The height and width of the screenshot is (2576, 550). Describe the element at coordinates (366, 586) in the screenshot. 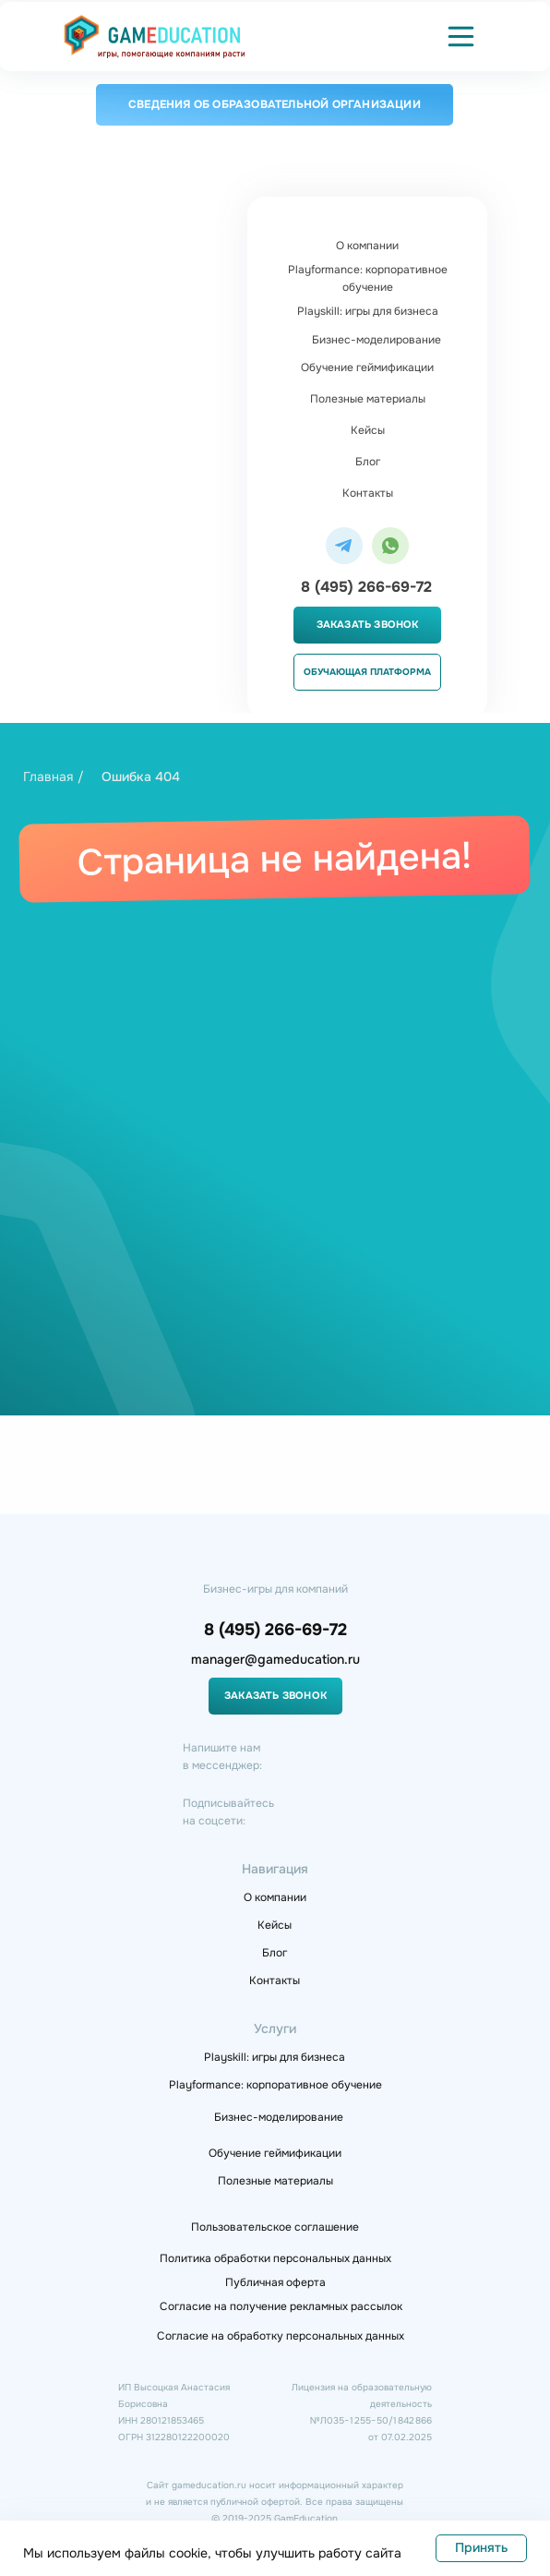

I see `8 (495) 266-69-72` at that location.